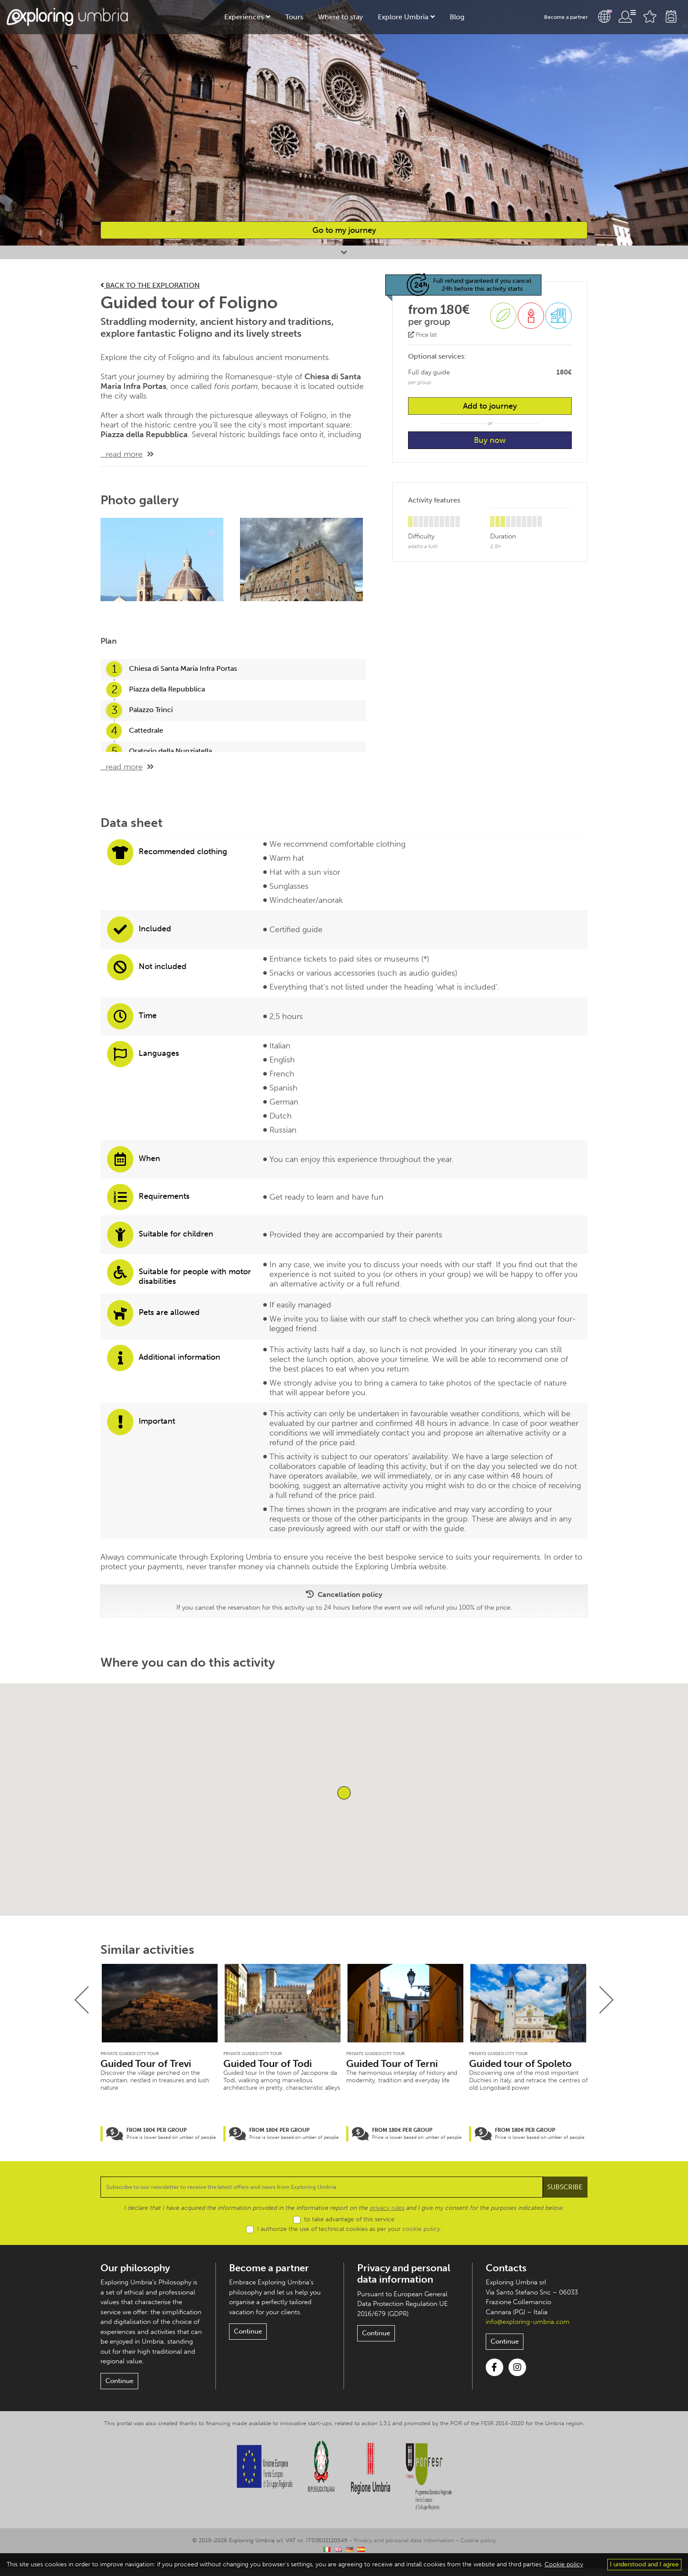 Image resolution: width=688 pixels, height=2576 pixels. What do you see at coordinates (349, 2226) in the screenshot?
I see `to take advantage of this service` at bounding box center [349, 2226].